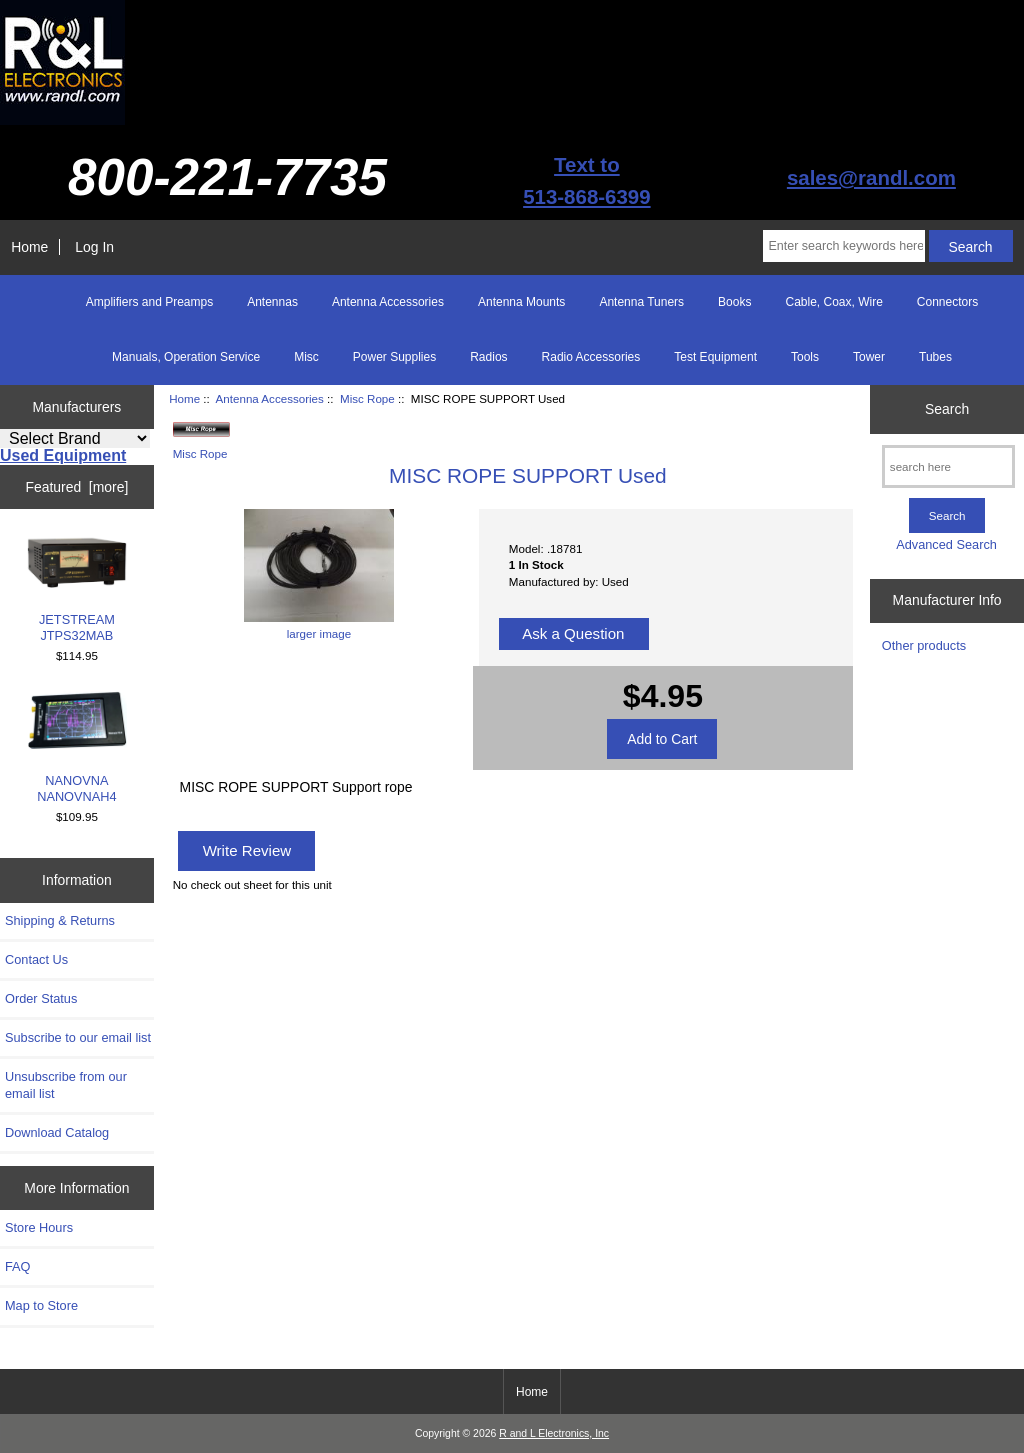  I want to click on Books, so click(734, 302).